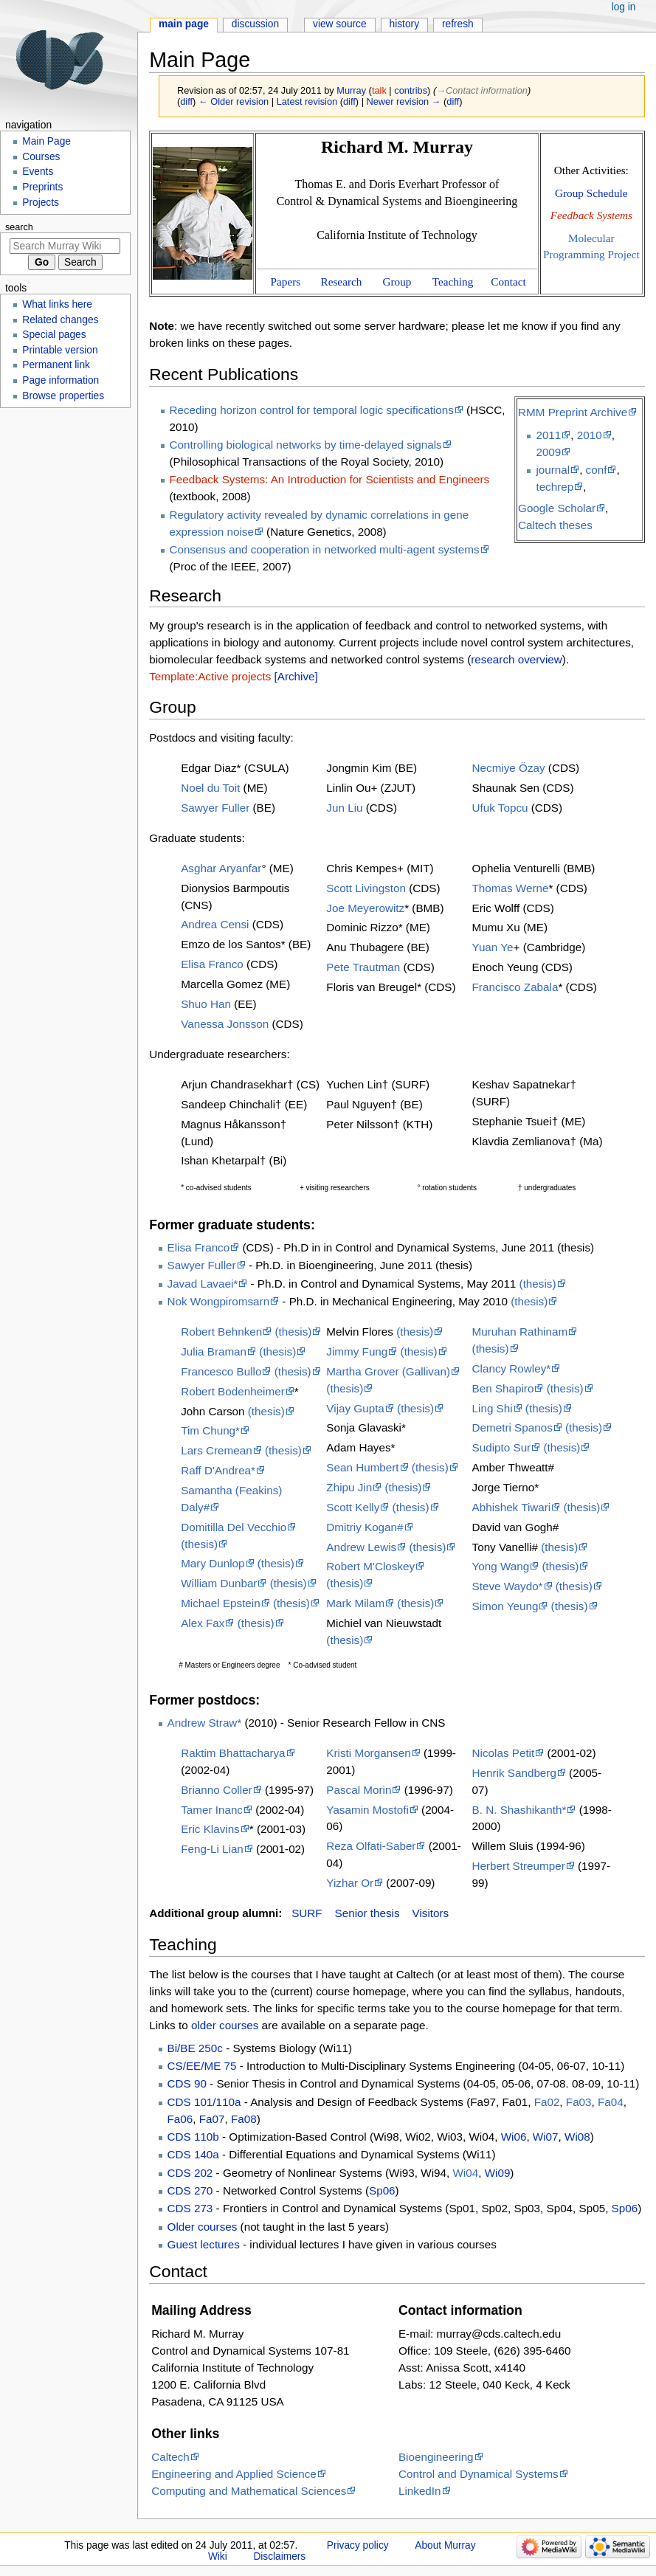 The width and height of the screenshot is (656, 2576). Describe the element at coordinates (364, 1527) in the screenshot. I see `Dmitriy Kogan#` at that location.